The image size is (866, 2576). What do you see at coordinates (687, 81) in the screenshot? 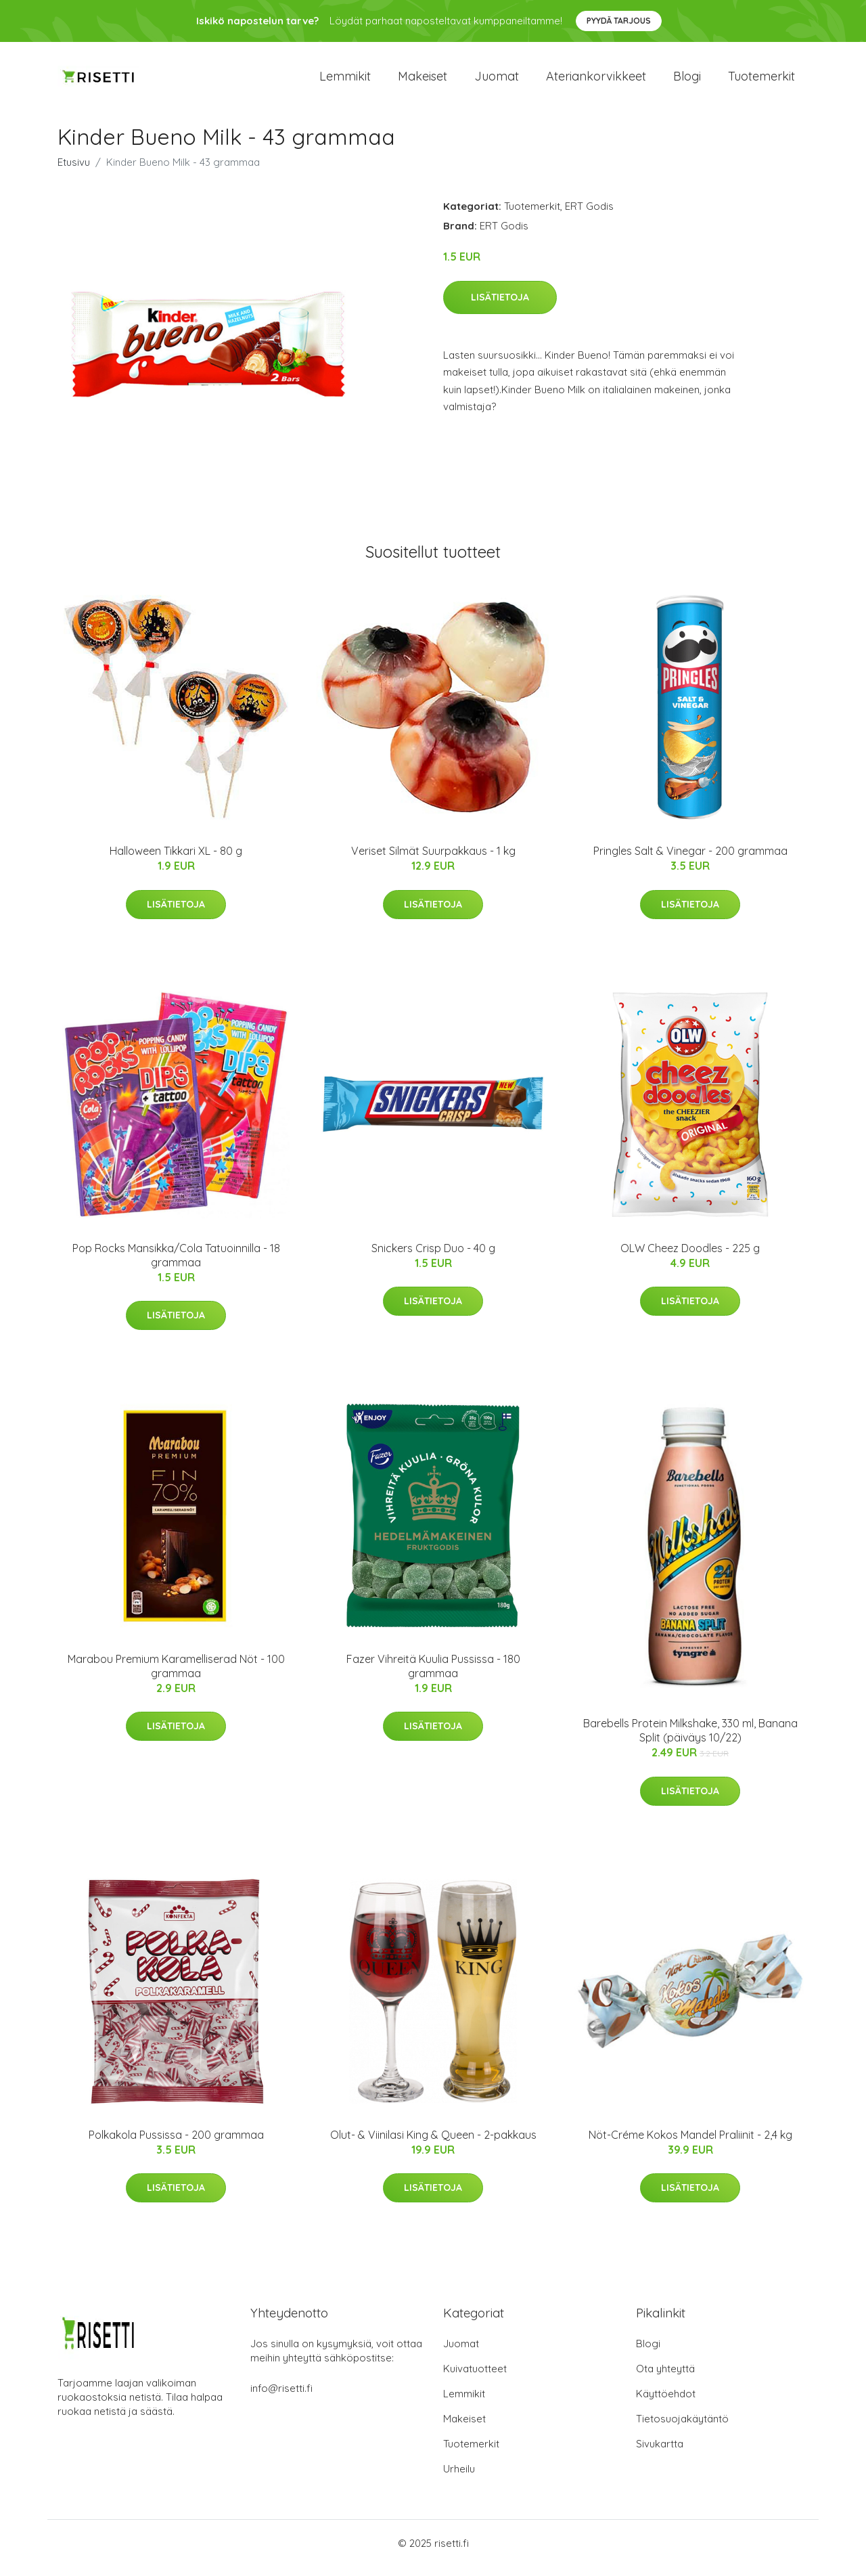
I see `Blogi` at bounding box center [687, 81].